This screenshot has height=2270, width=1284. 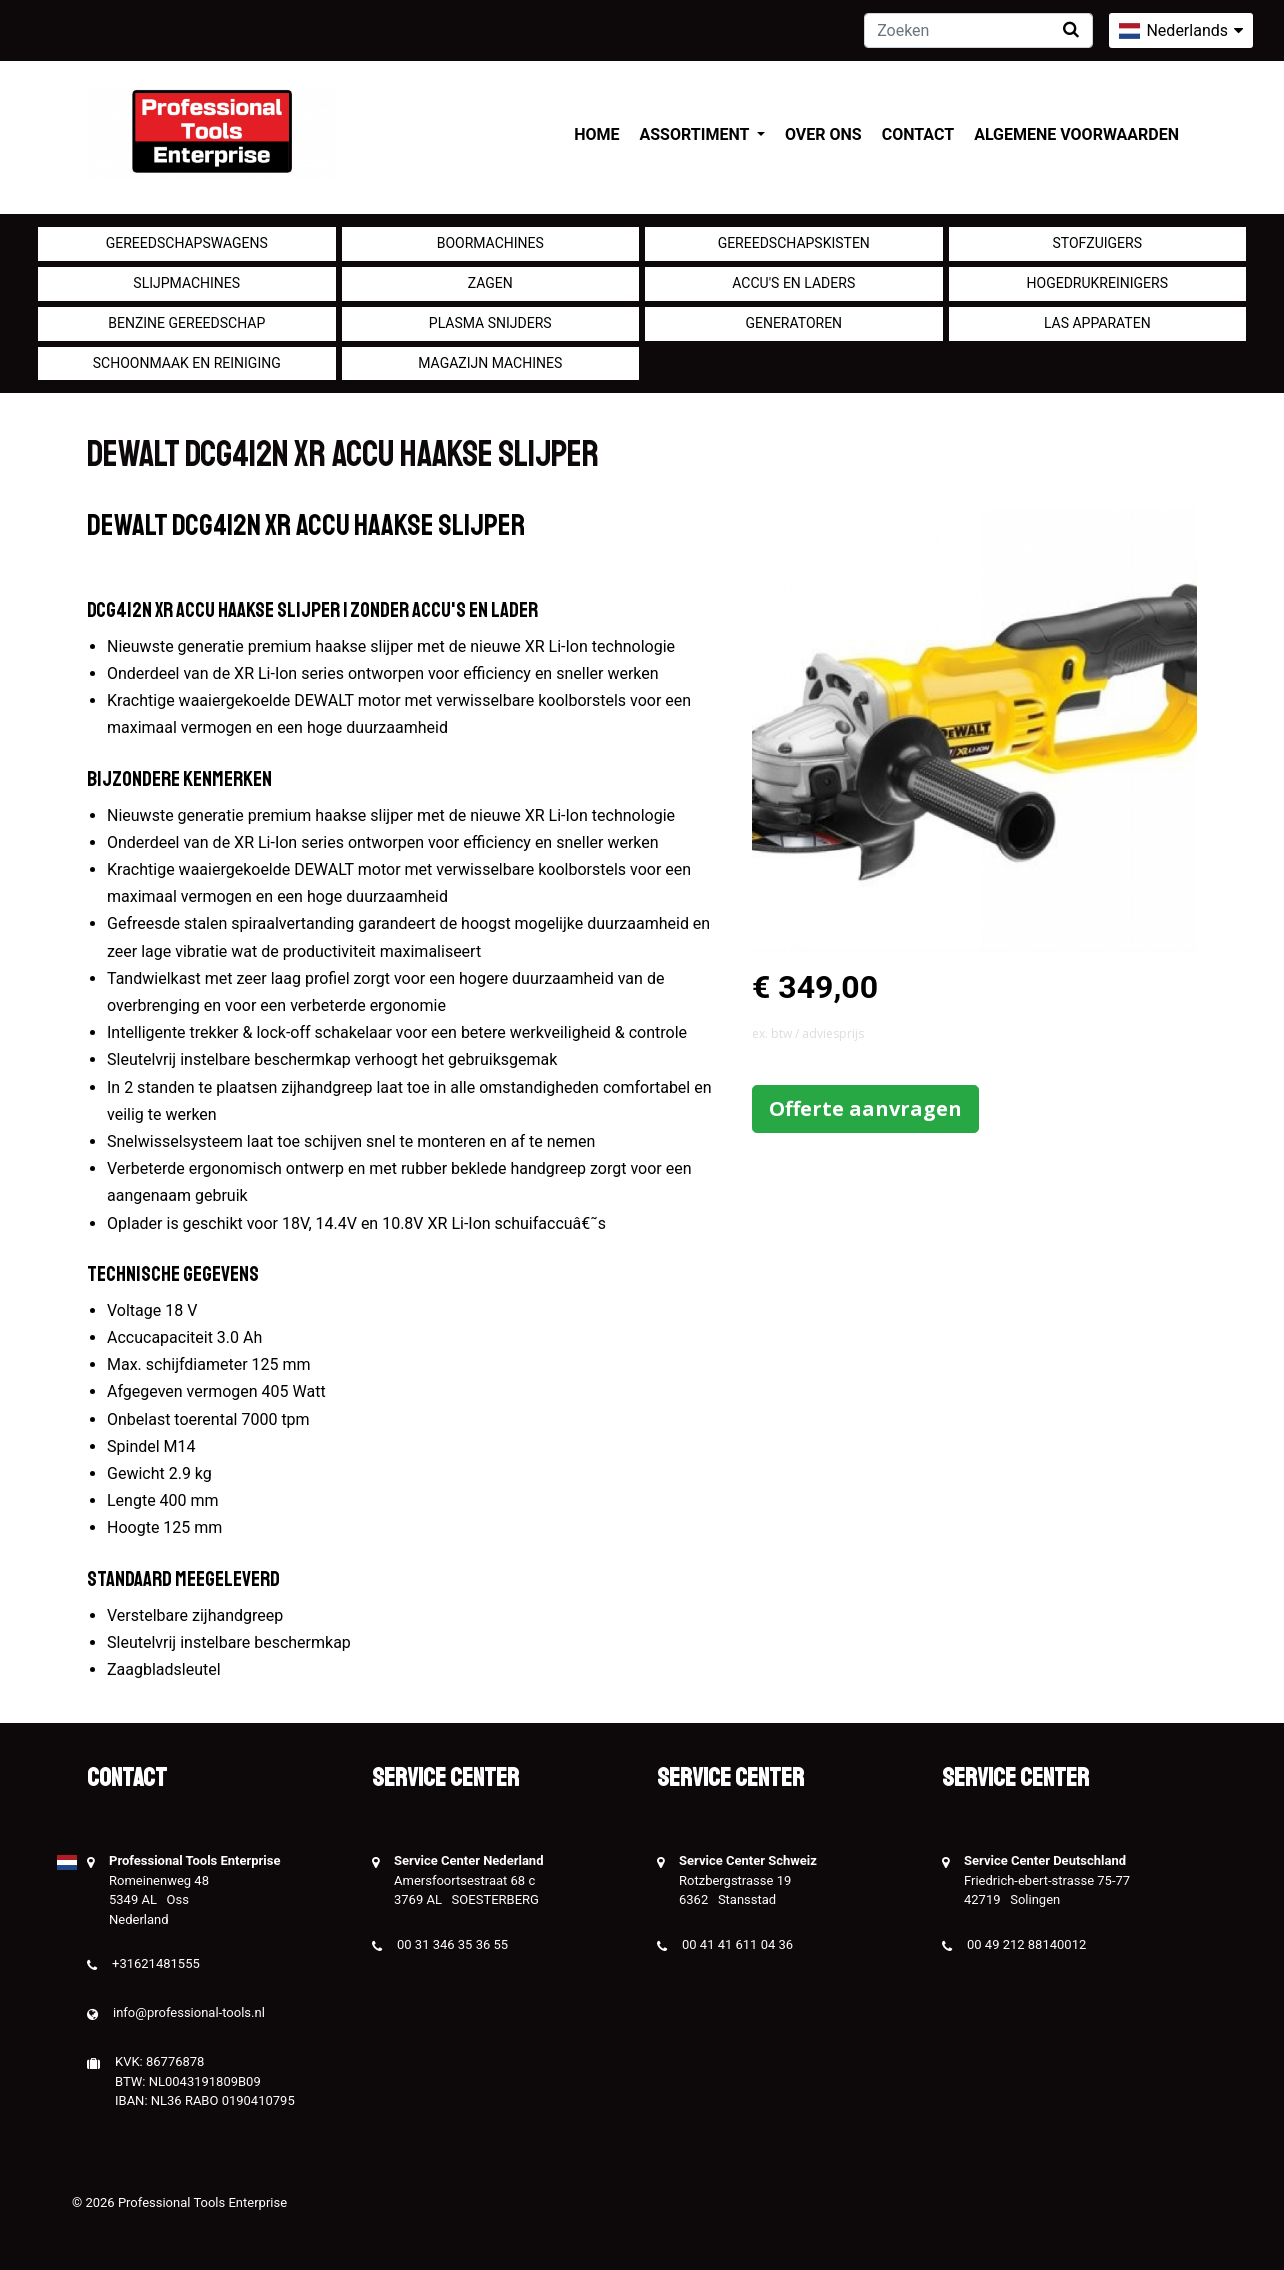 I want to click on Schoonmaak en Reiniging, so click(x=187, y=363).